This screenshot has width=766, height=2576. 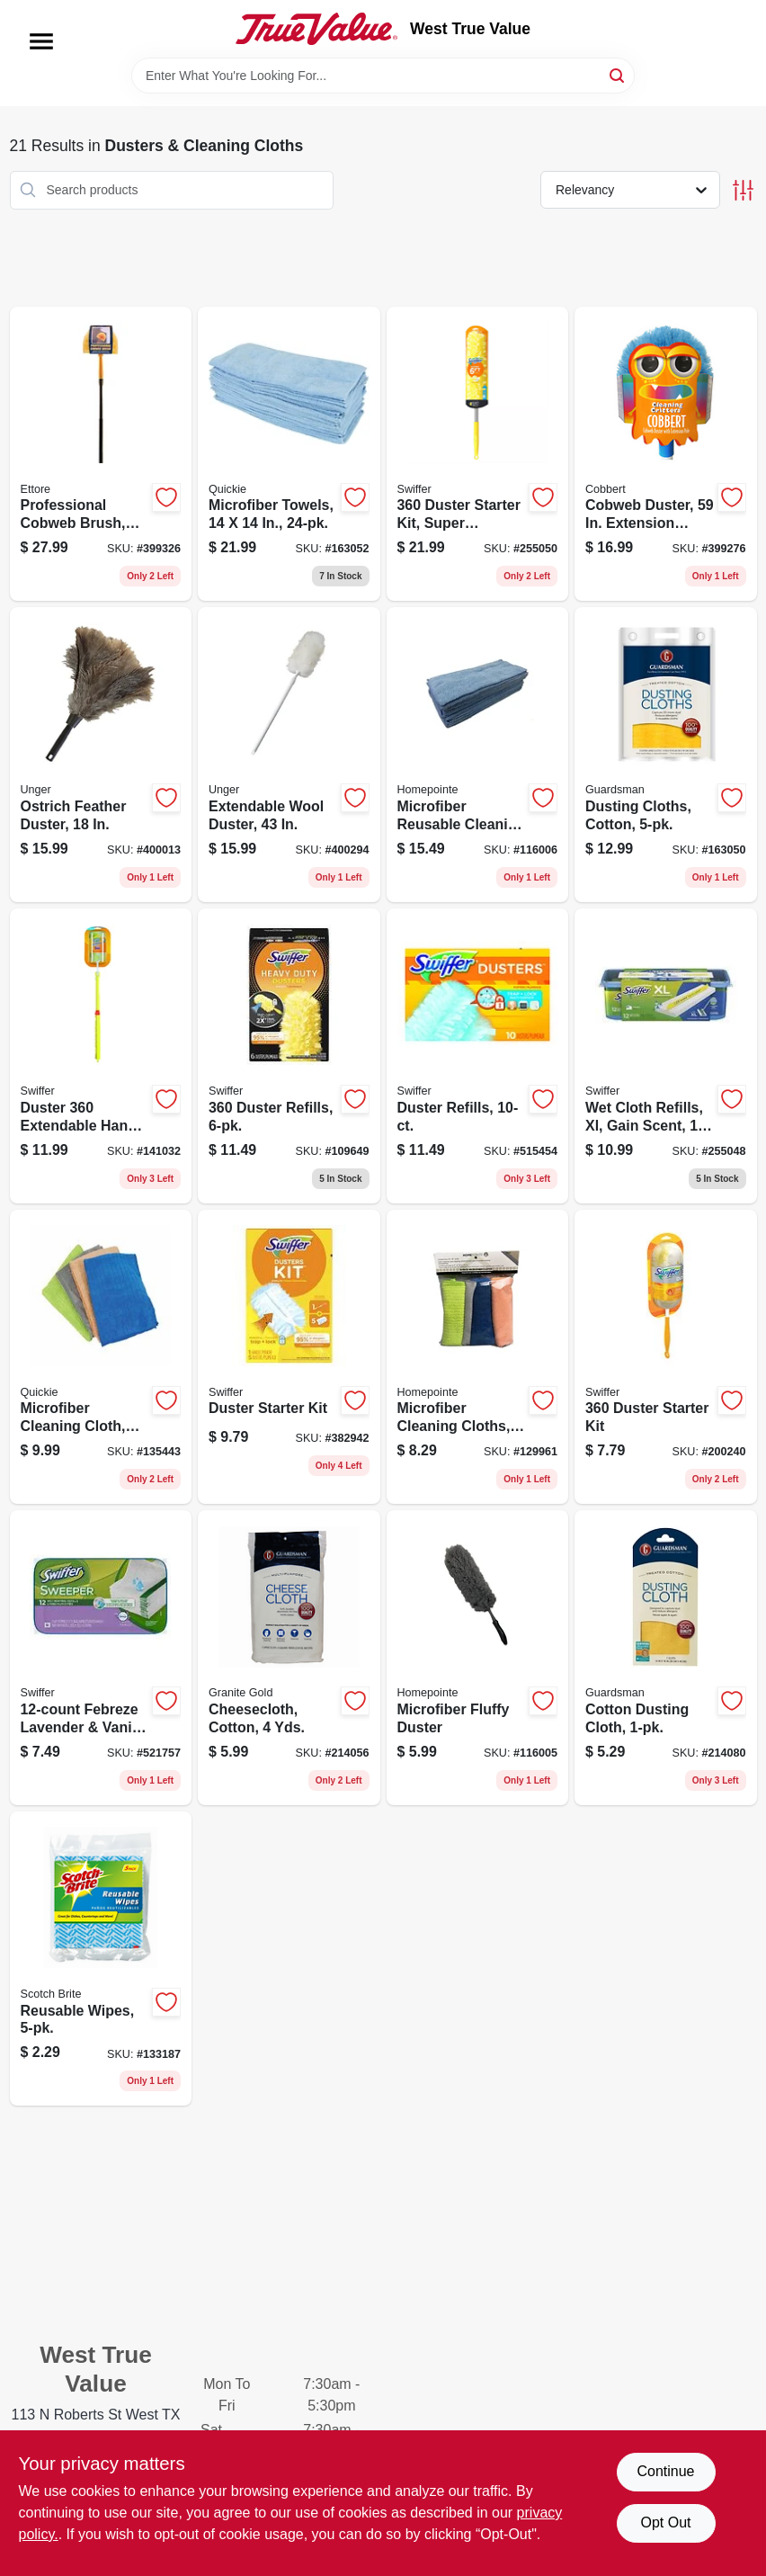 I want to click on [Go to ostrich-feather-duster-761475921404 product page], so click(x=101, y=754).